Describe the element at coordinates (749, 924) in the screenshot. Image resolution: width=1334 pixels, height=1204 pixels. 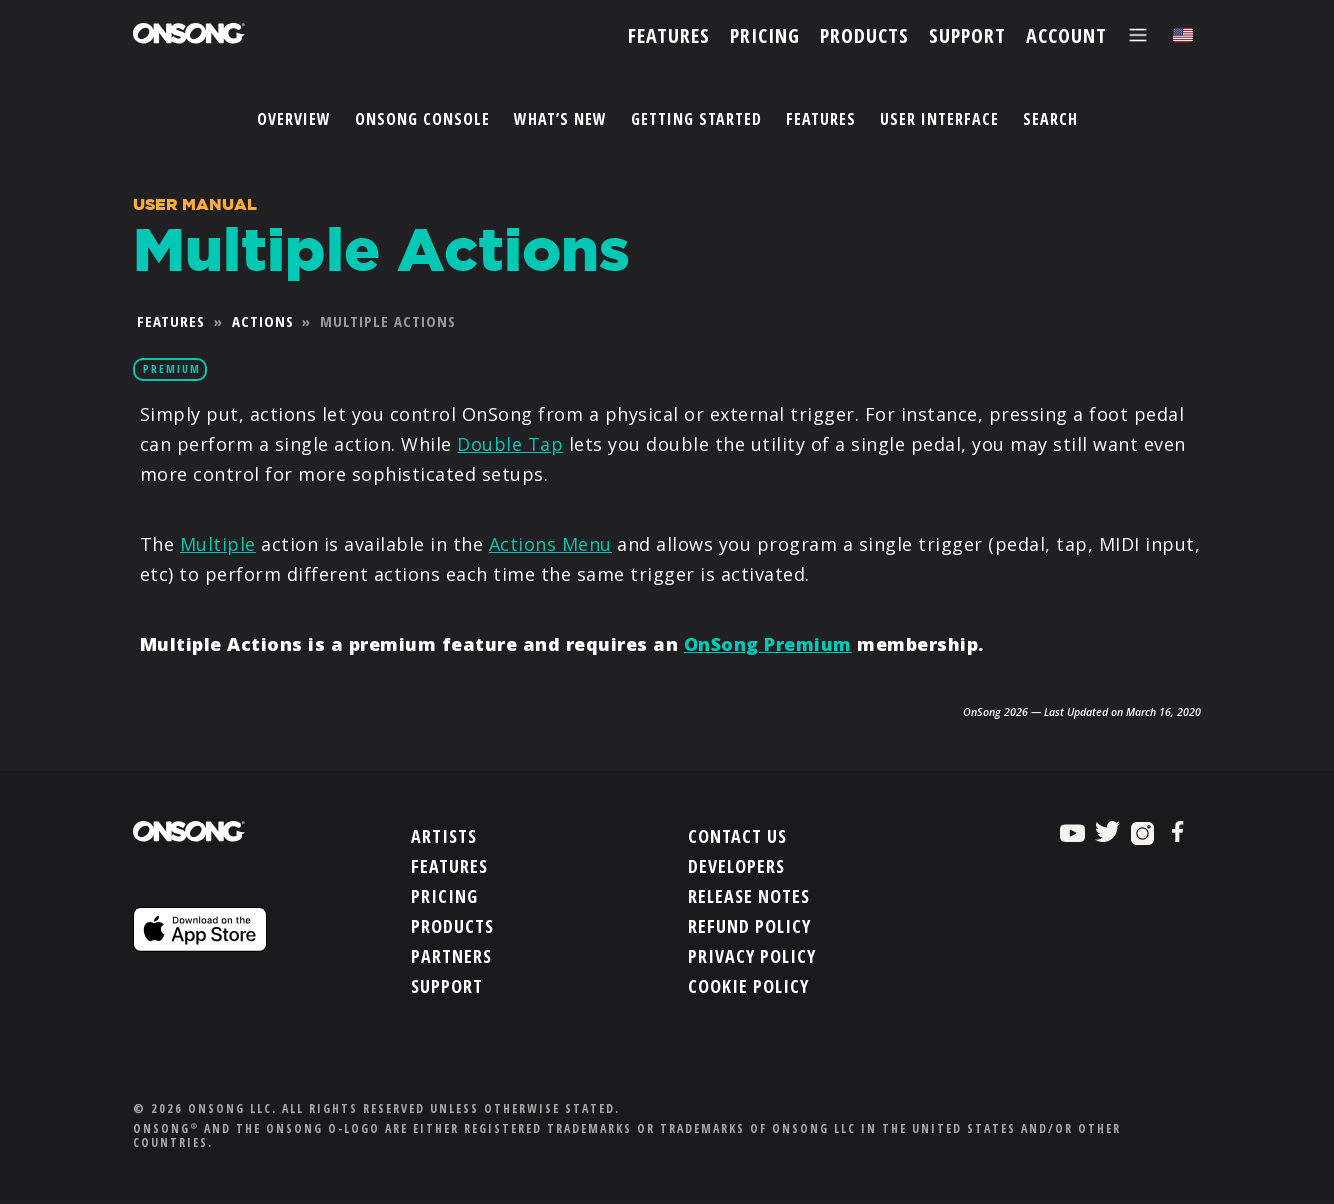
I see `Refund Policy` at that location.